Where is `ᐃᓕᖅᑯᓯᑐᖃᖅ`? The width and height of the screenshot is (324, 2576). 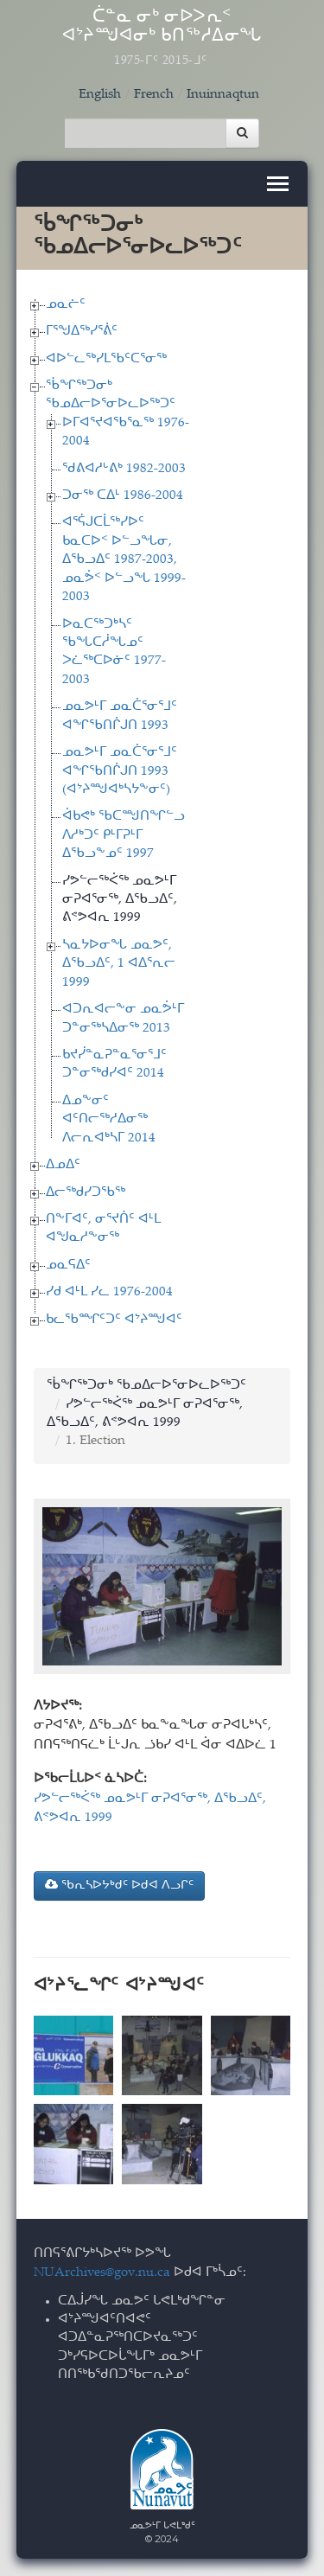 ᐃᓕᖅᑯᓯᑐᖃᖅ is located at coordinates (85, 1192).